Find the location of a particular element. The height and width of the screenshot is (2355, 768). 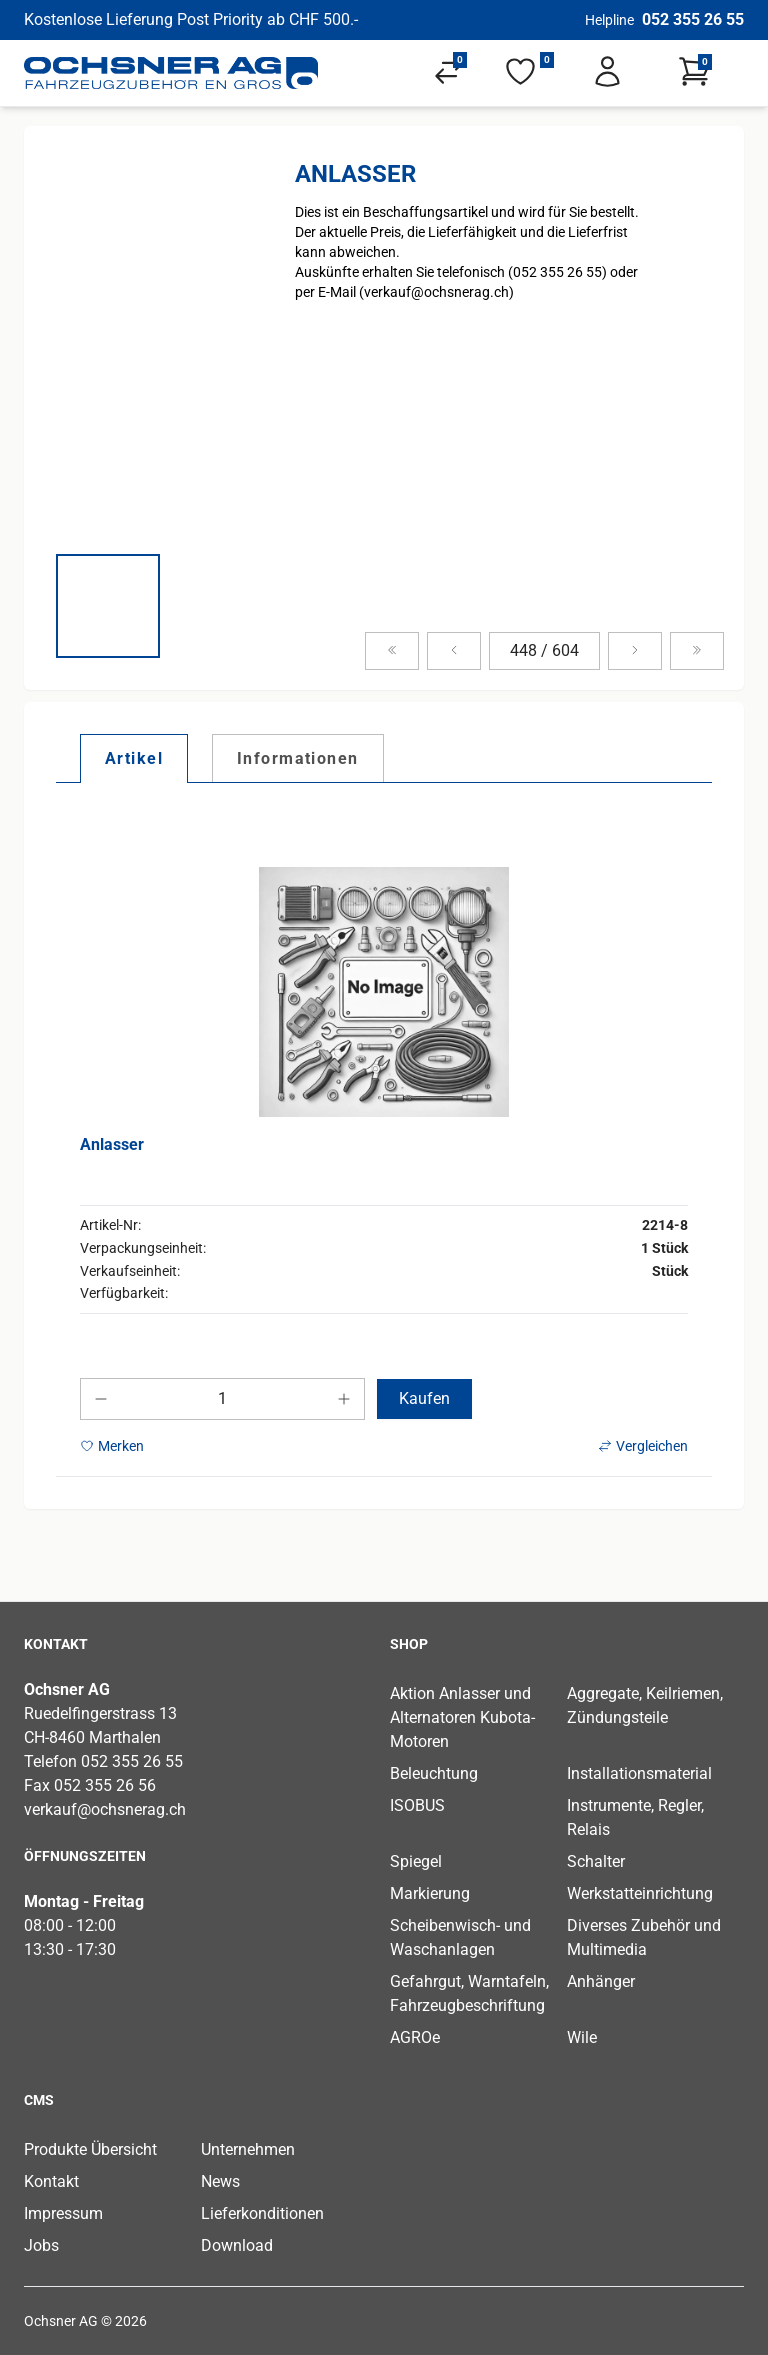

Produkte Übersicht is located at coordinates (90, 2149).